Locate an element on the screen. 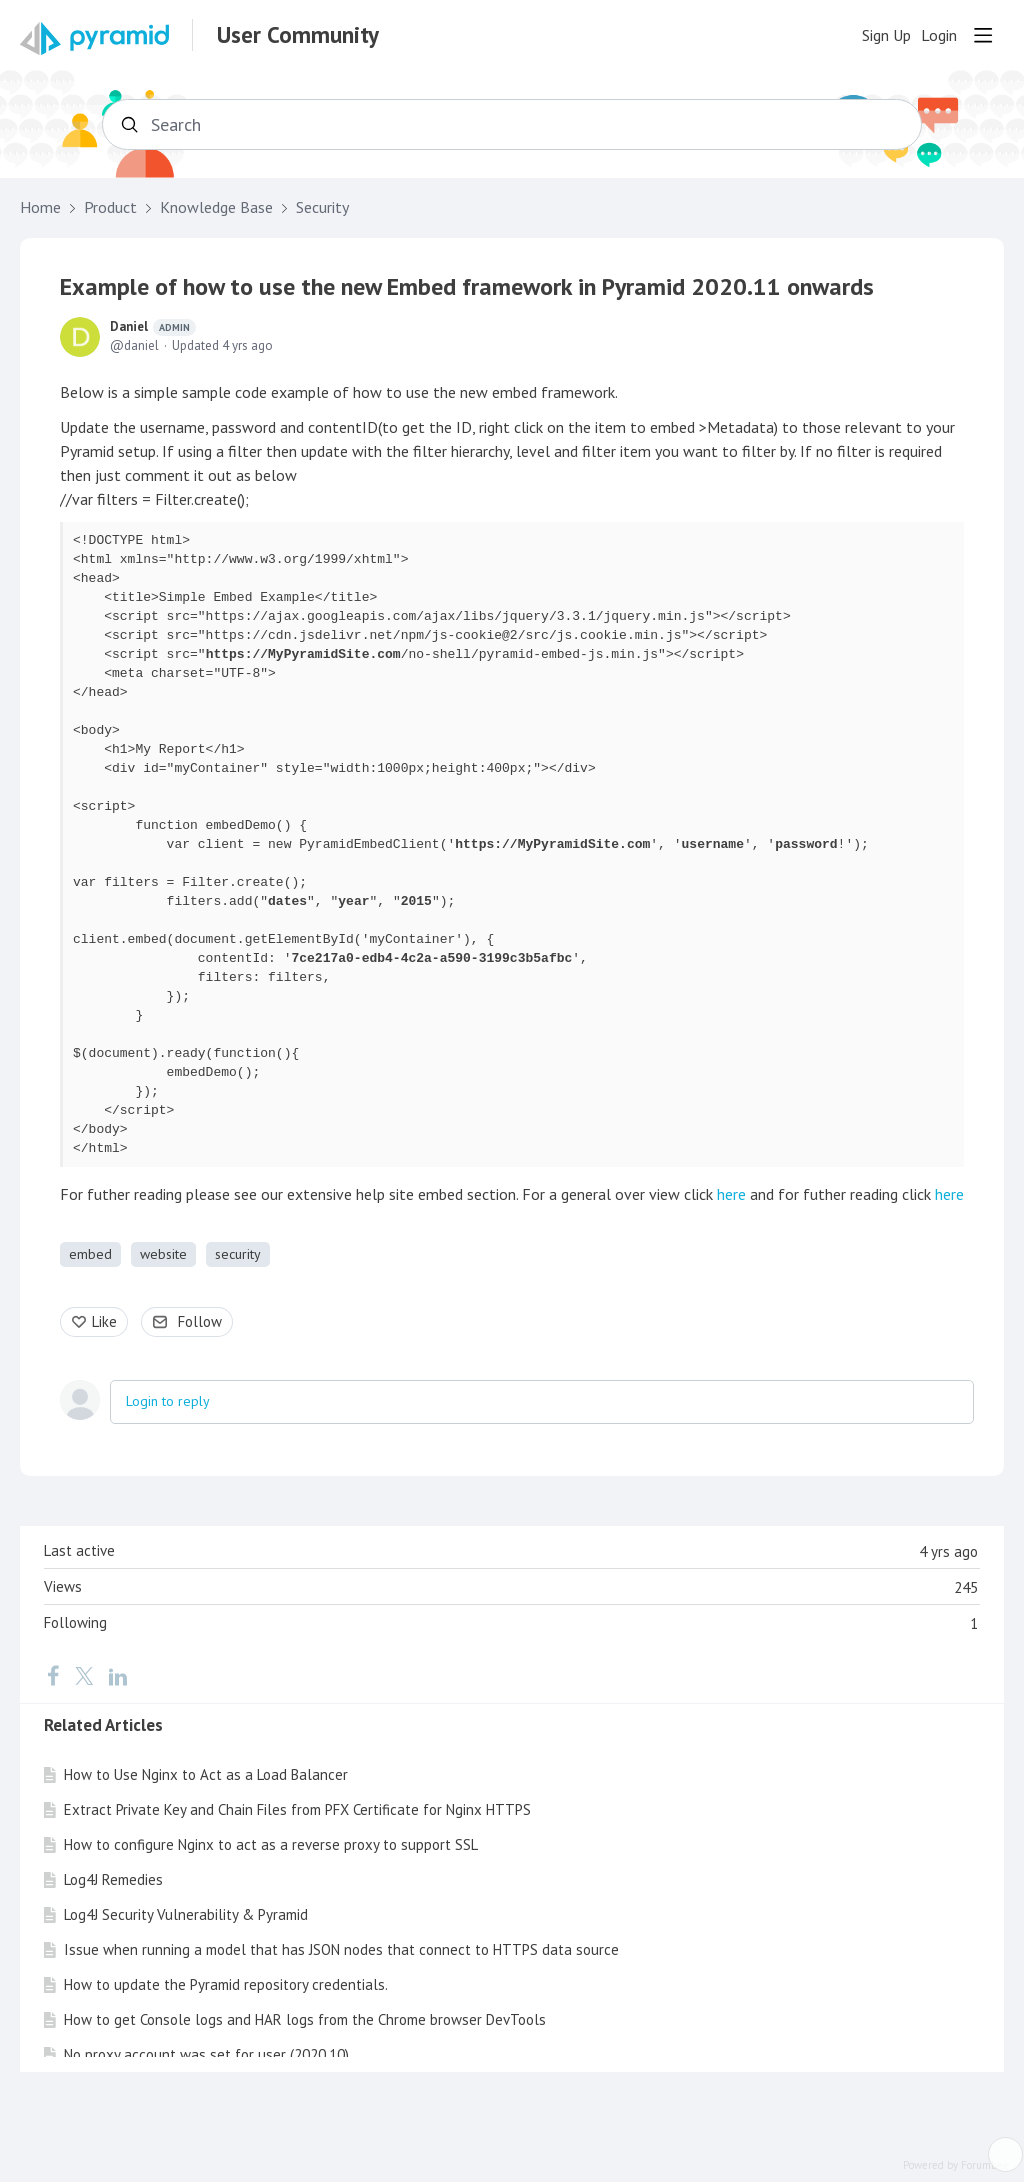 The height and width of the screenshot is (2182, 1024). Sign Up [button] is located at coordinates (886, 35).